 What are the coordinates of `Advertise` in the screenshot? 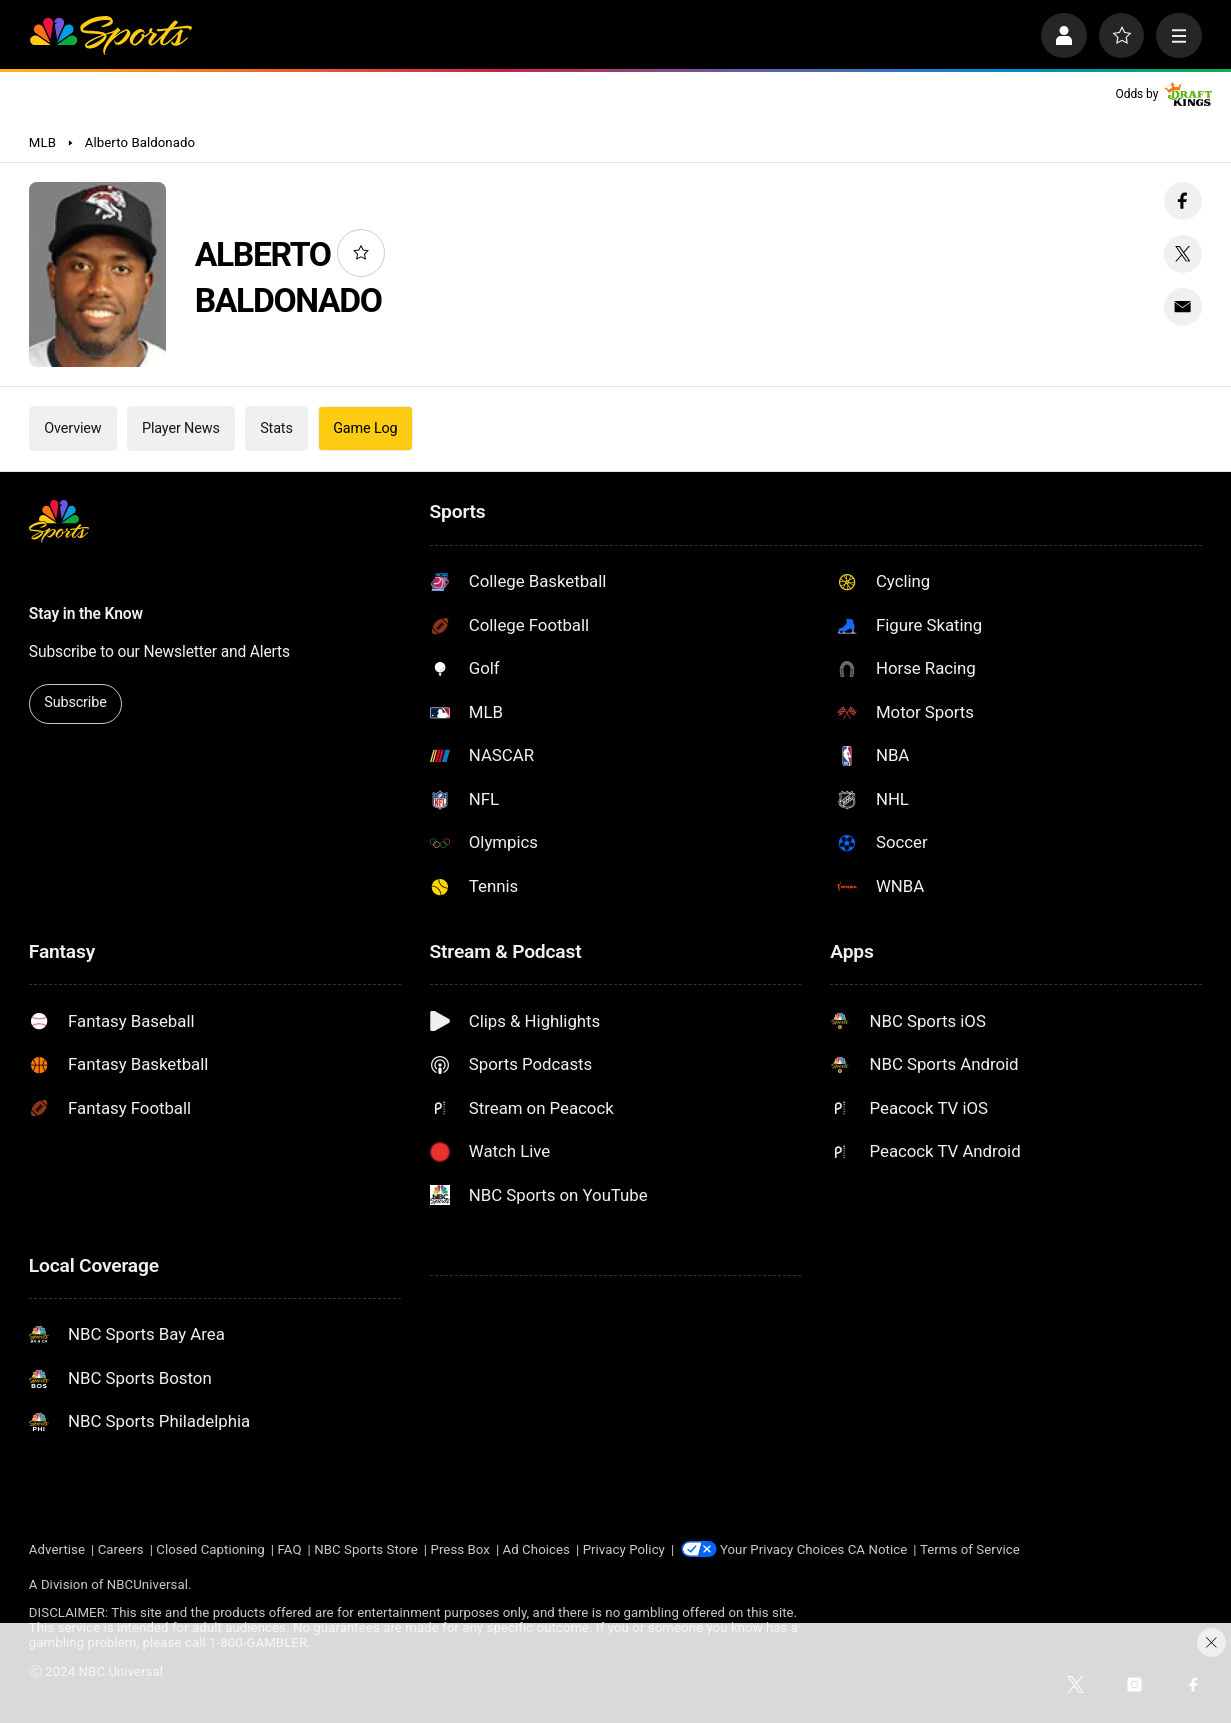 It's located at (57, 1549).